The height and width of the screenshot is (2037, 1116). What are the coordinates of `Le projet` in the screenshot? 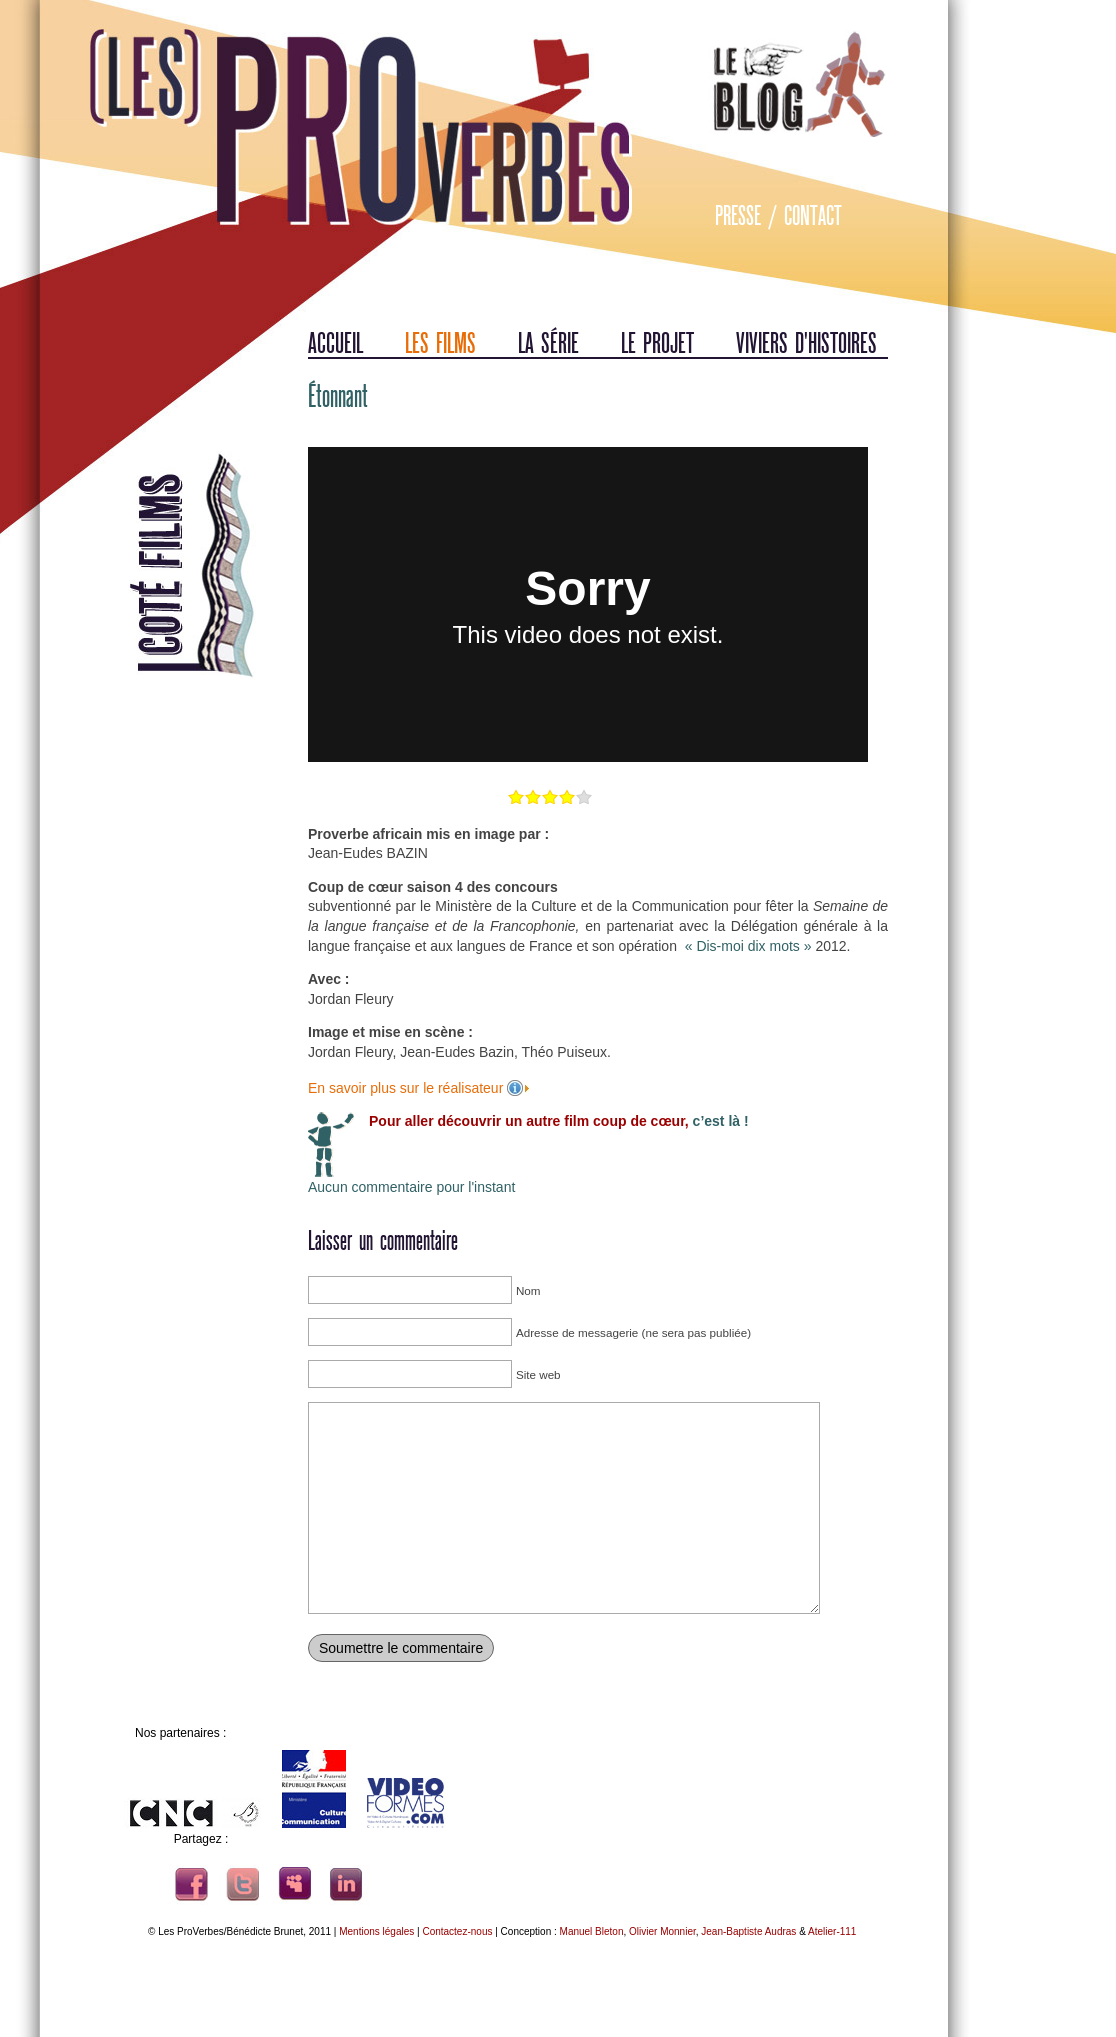 It's located at (657, 343).